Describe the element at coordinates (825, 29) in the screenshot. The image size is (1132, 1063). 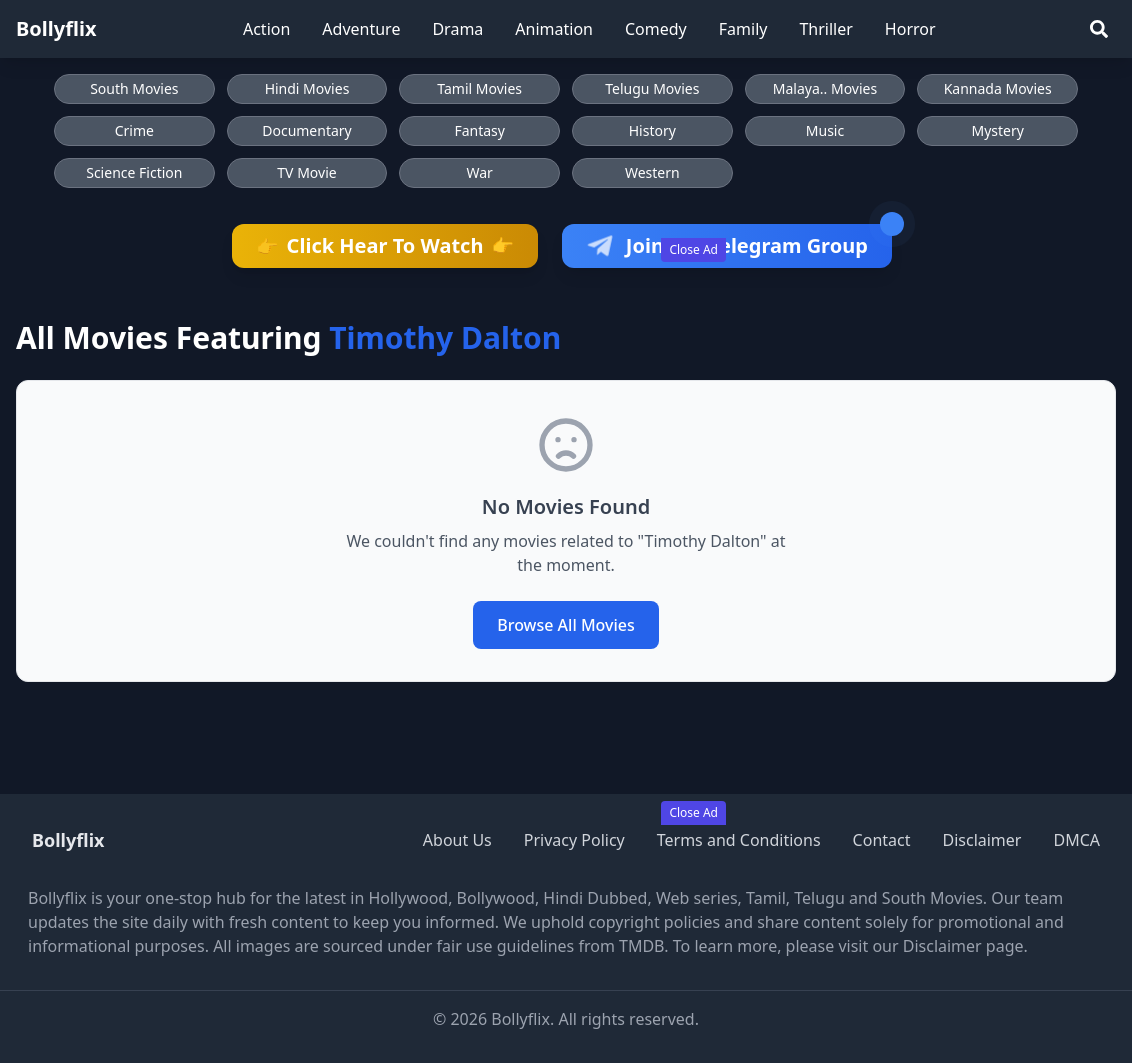
I see `Thriller` at that location.